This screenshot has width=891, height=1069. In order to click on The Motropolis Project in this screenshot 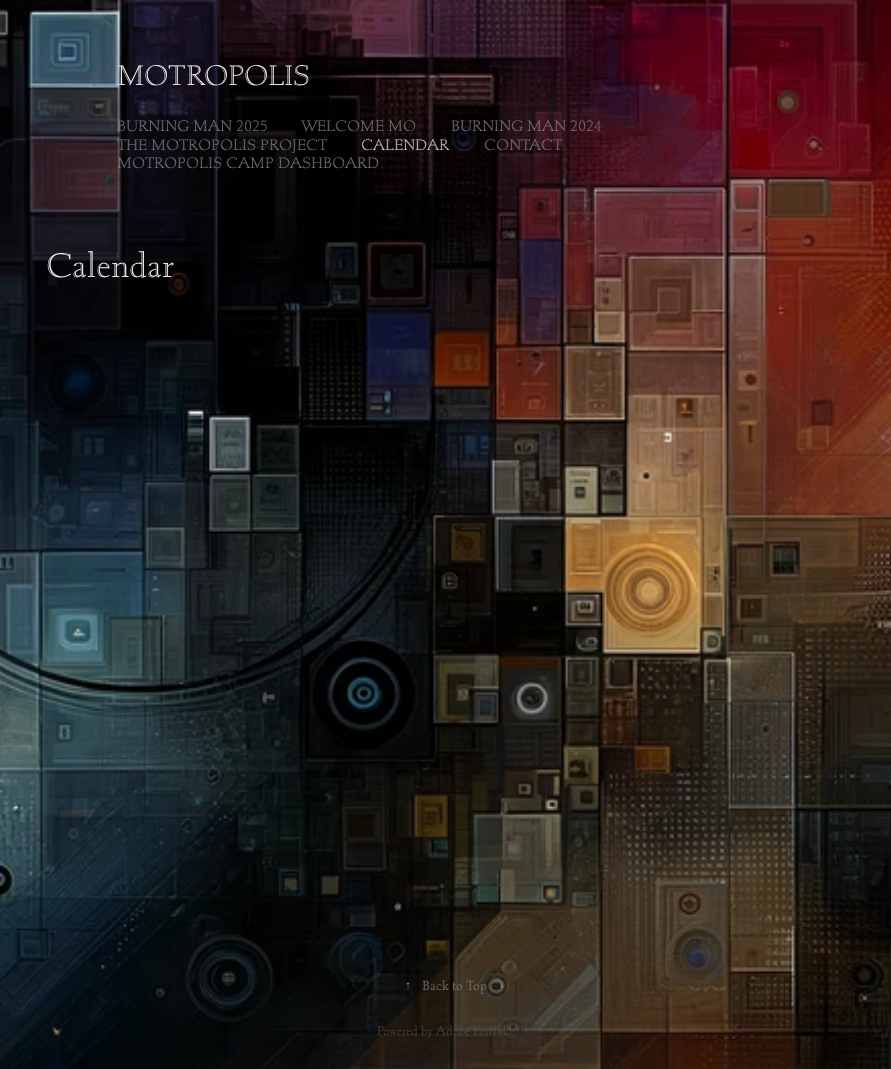, I will do `click(222, 144)`.